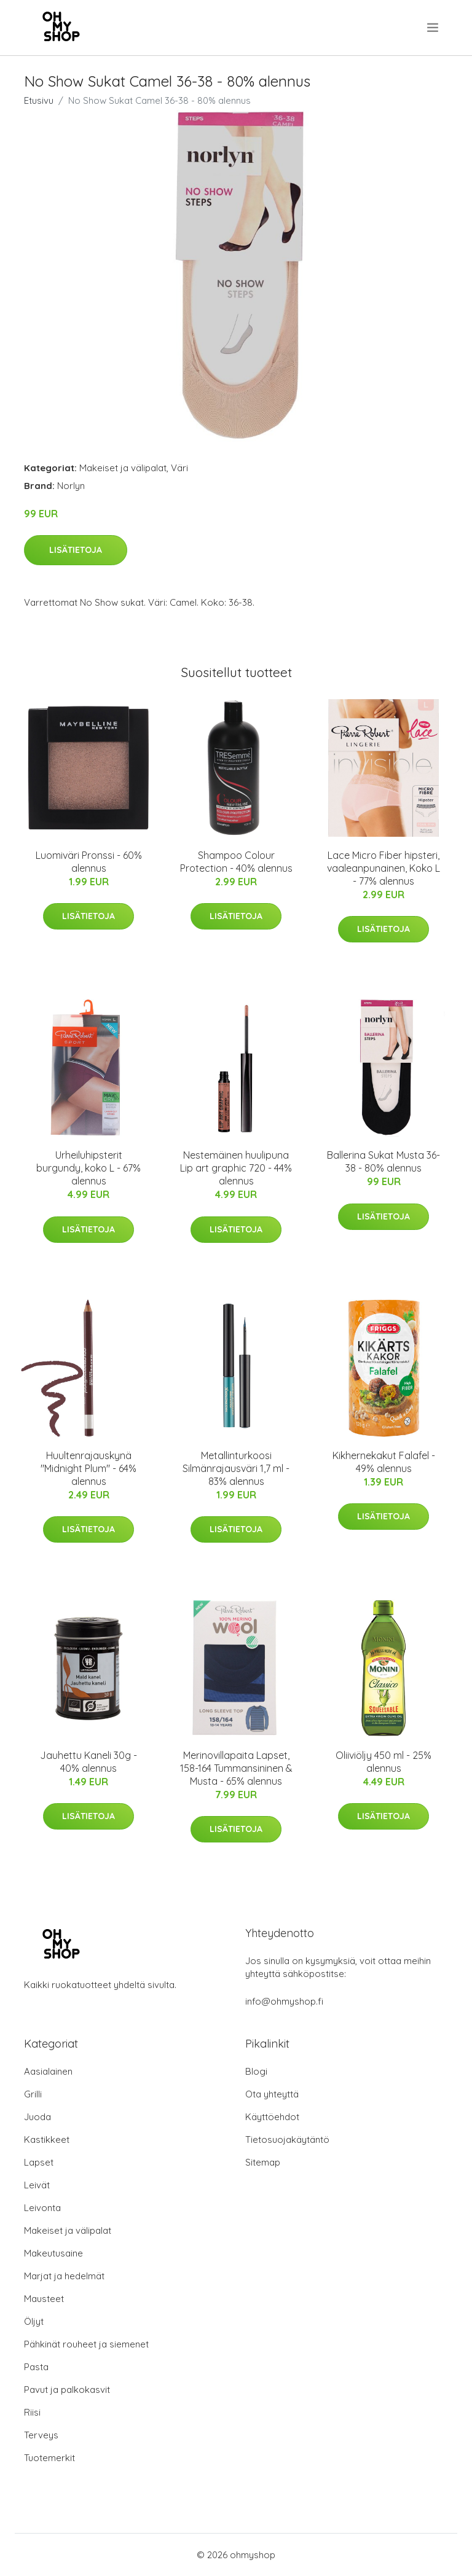  What do you see at coordinates (88, 1168) in the screenshot?
I see `Urheiluhipsterit burgundy, koko L - 67% alennus` at bounding box center [88, 1168].